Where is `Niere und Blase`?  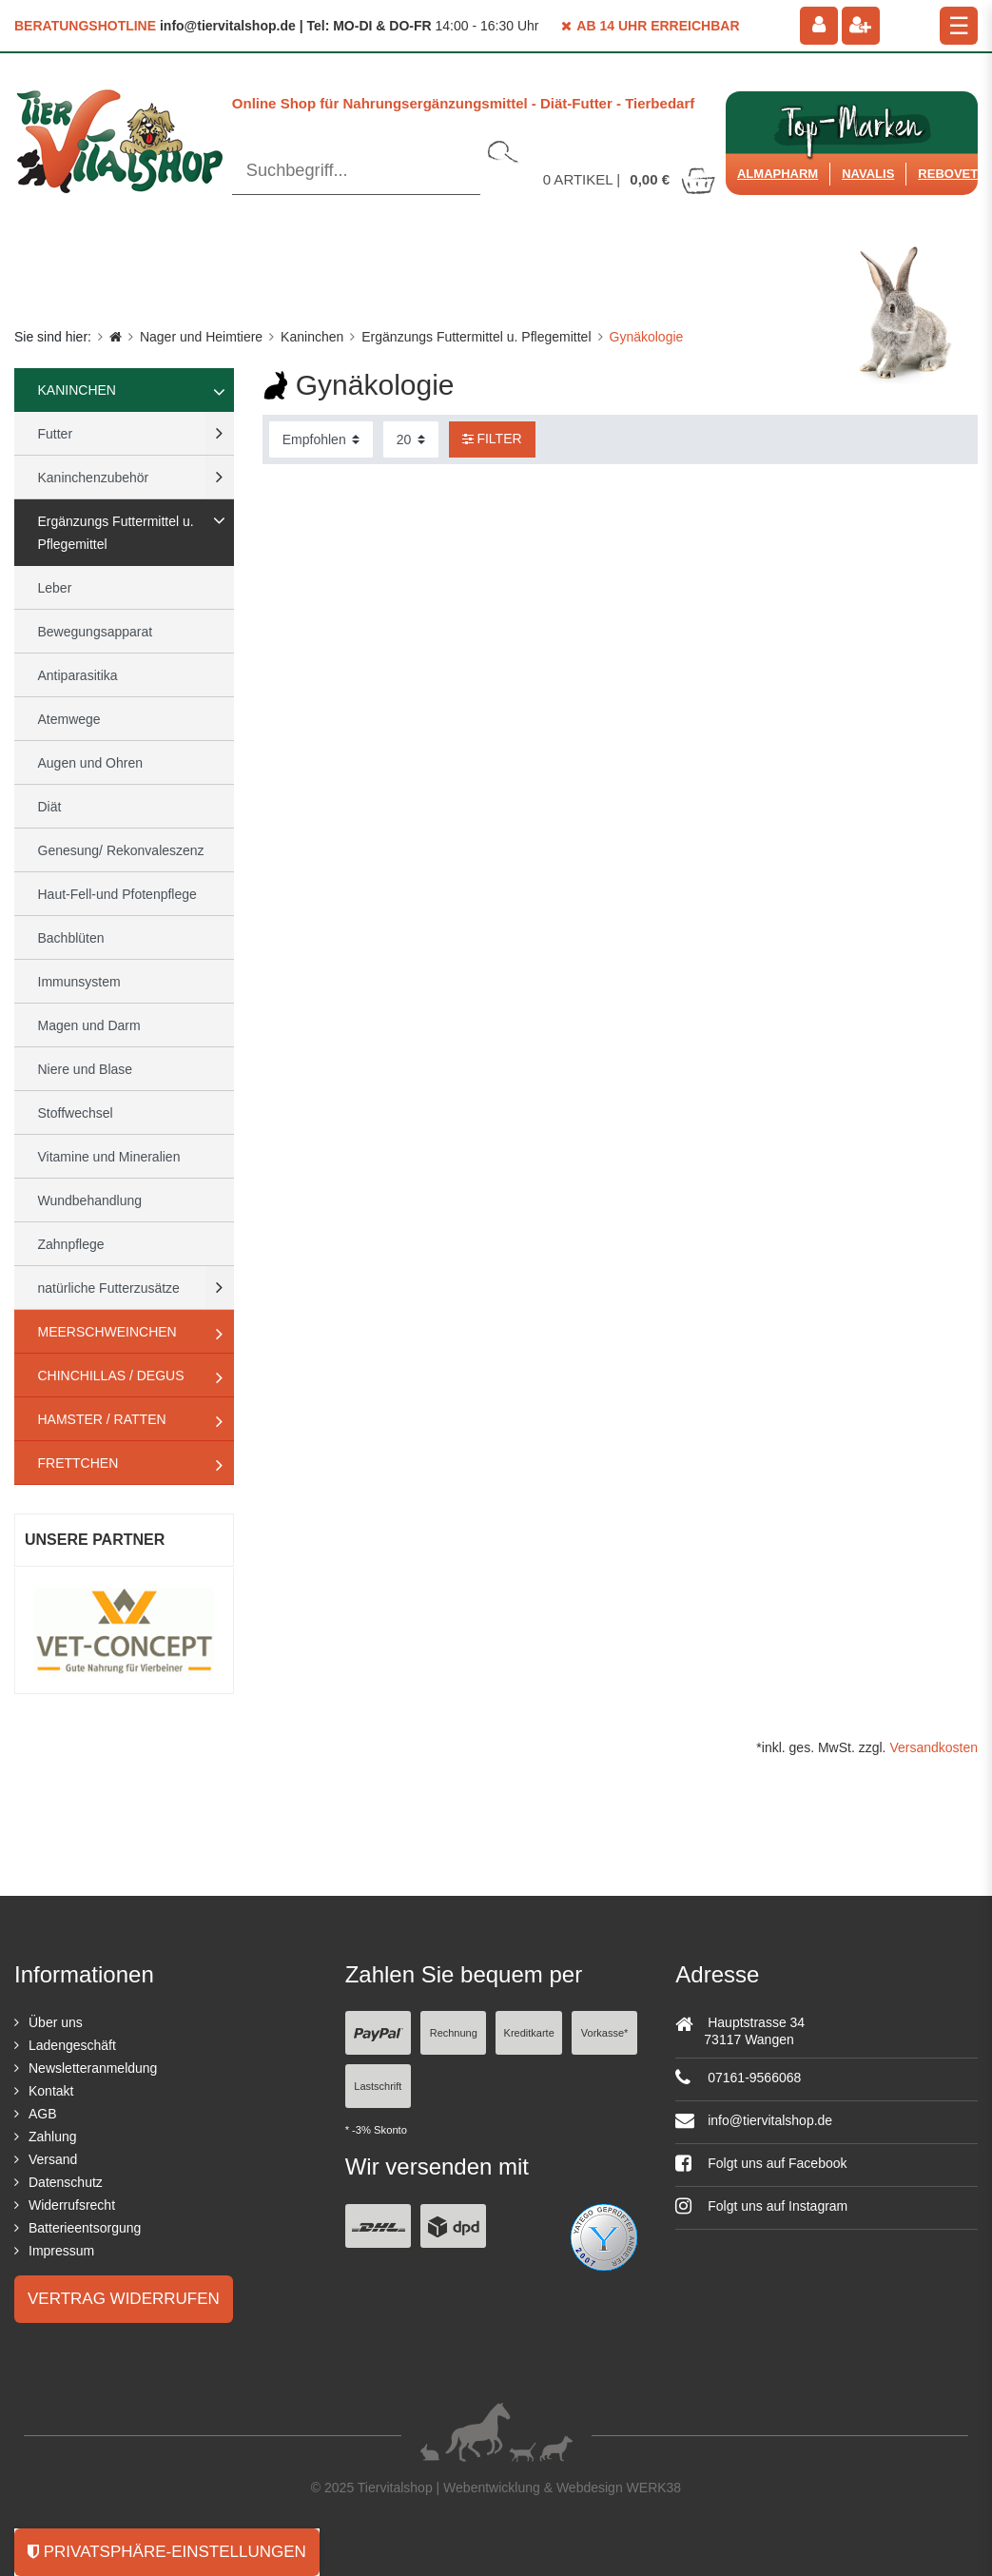
Niere und Blase is located at coordinates (85, 1069).